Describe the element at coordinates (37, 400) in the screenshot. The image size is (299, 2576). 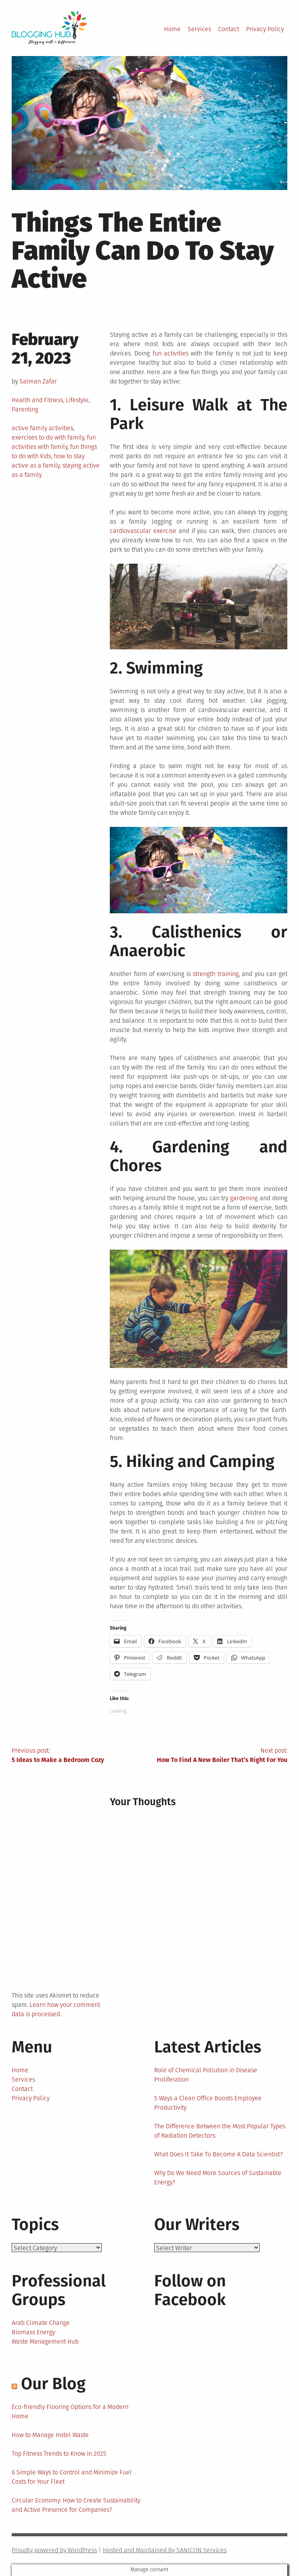
I see `Health and Fitness` at that location.